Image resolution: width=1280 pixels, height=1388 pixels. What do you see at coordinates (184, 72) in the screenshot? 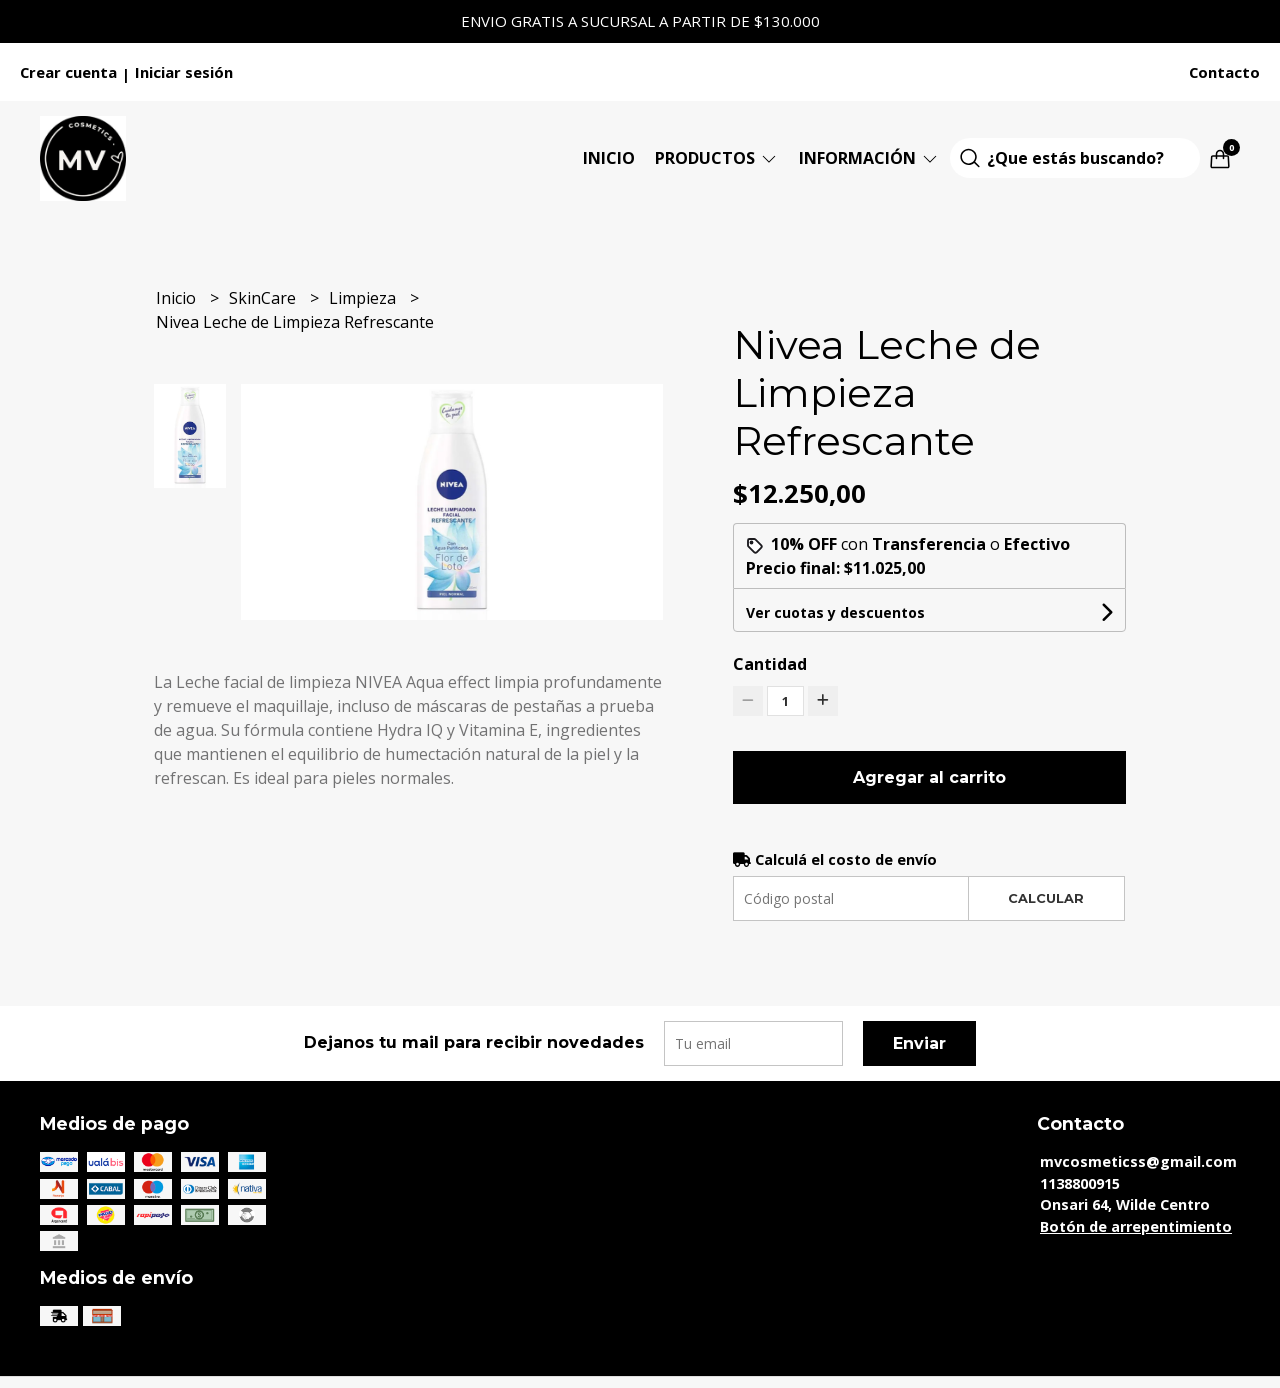
I see `Iniciar sesión` at bounding box center [184, 72].